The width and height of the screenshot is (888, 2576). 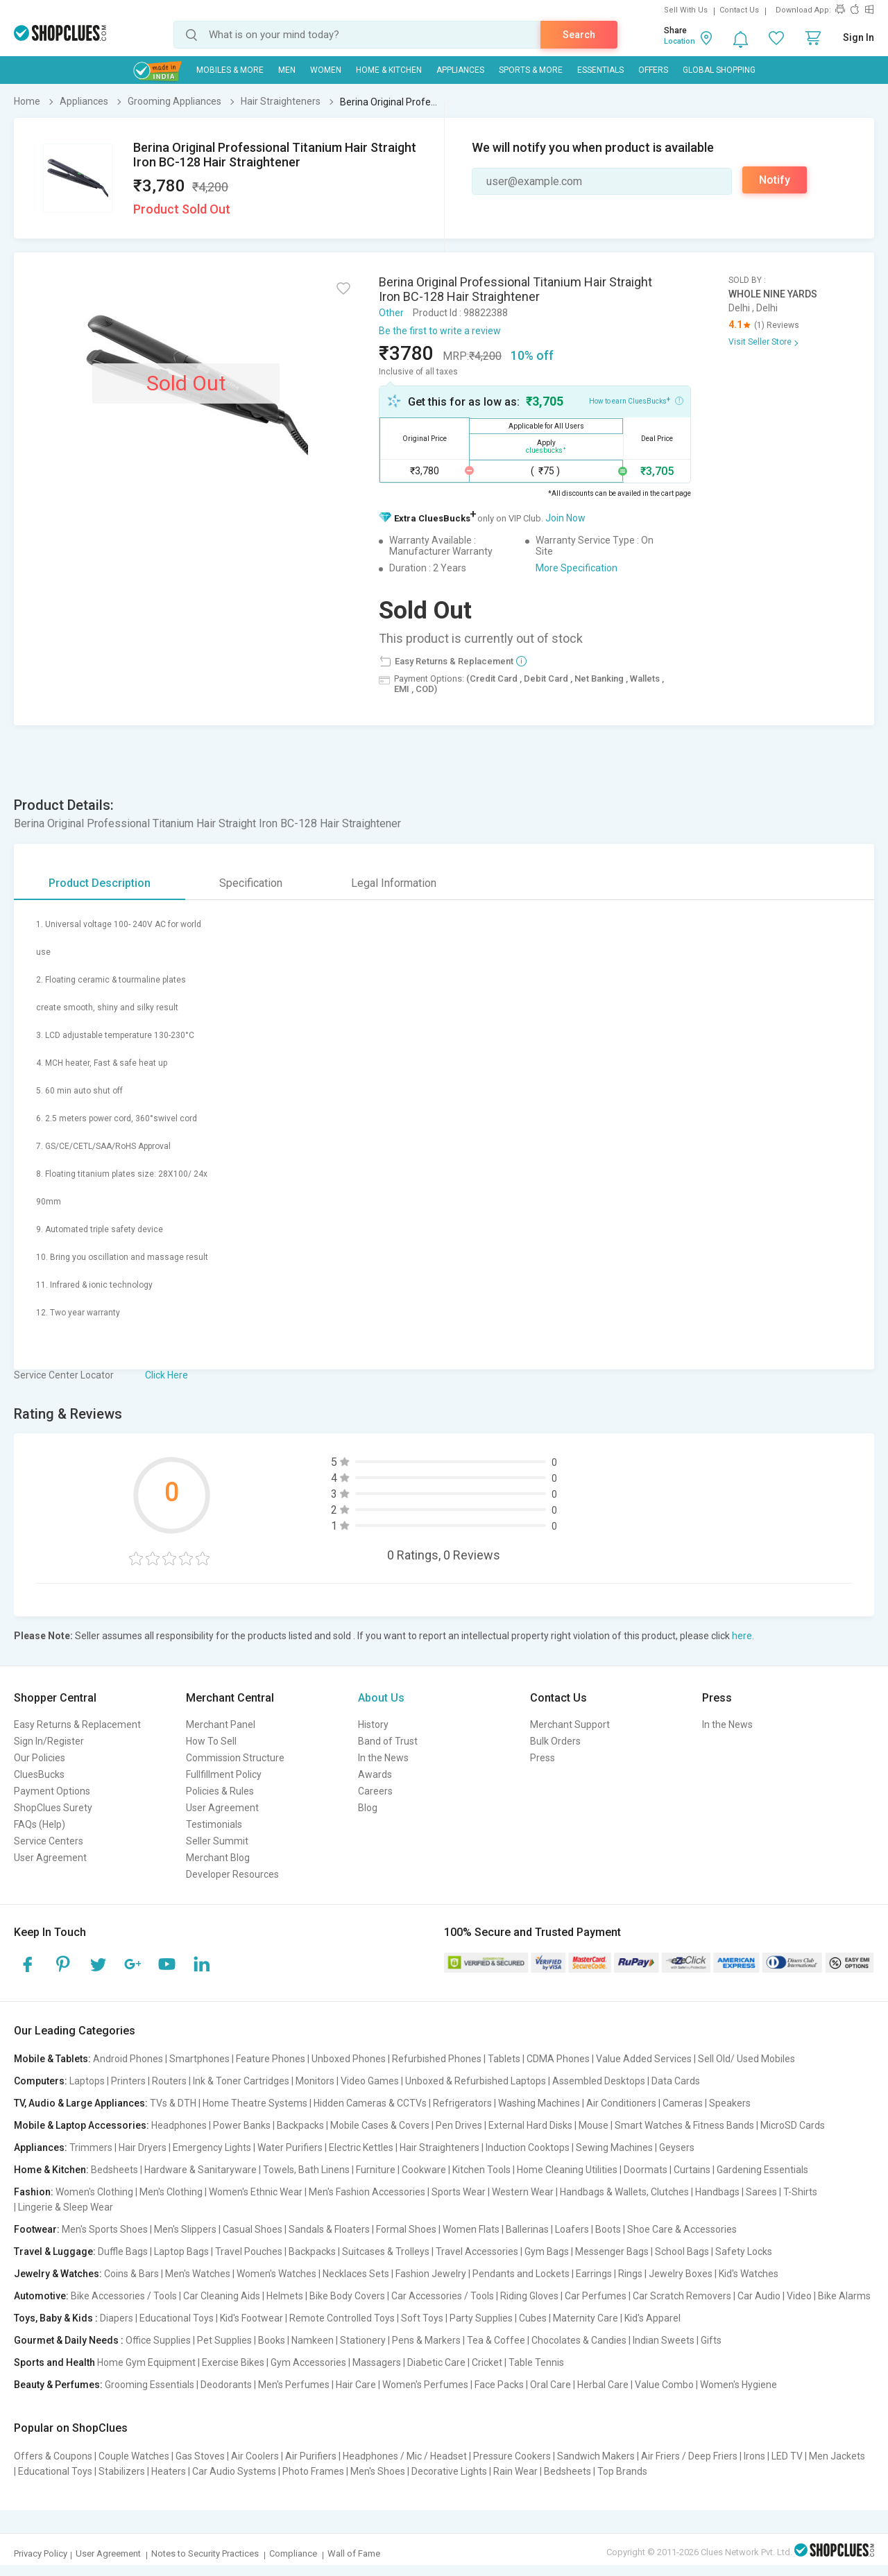 I want to click on Sports Wear, so click(x=459, y=2191).